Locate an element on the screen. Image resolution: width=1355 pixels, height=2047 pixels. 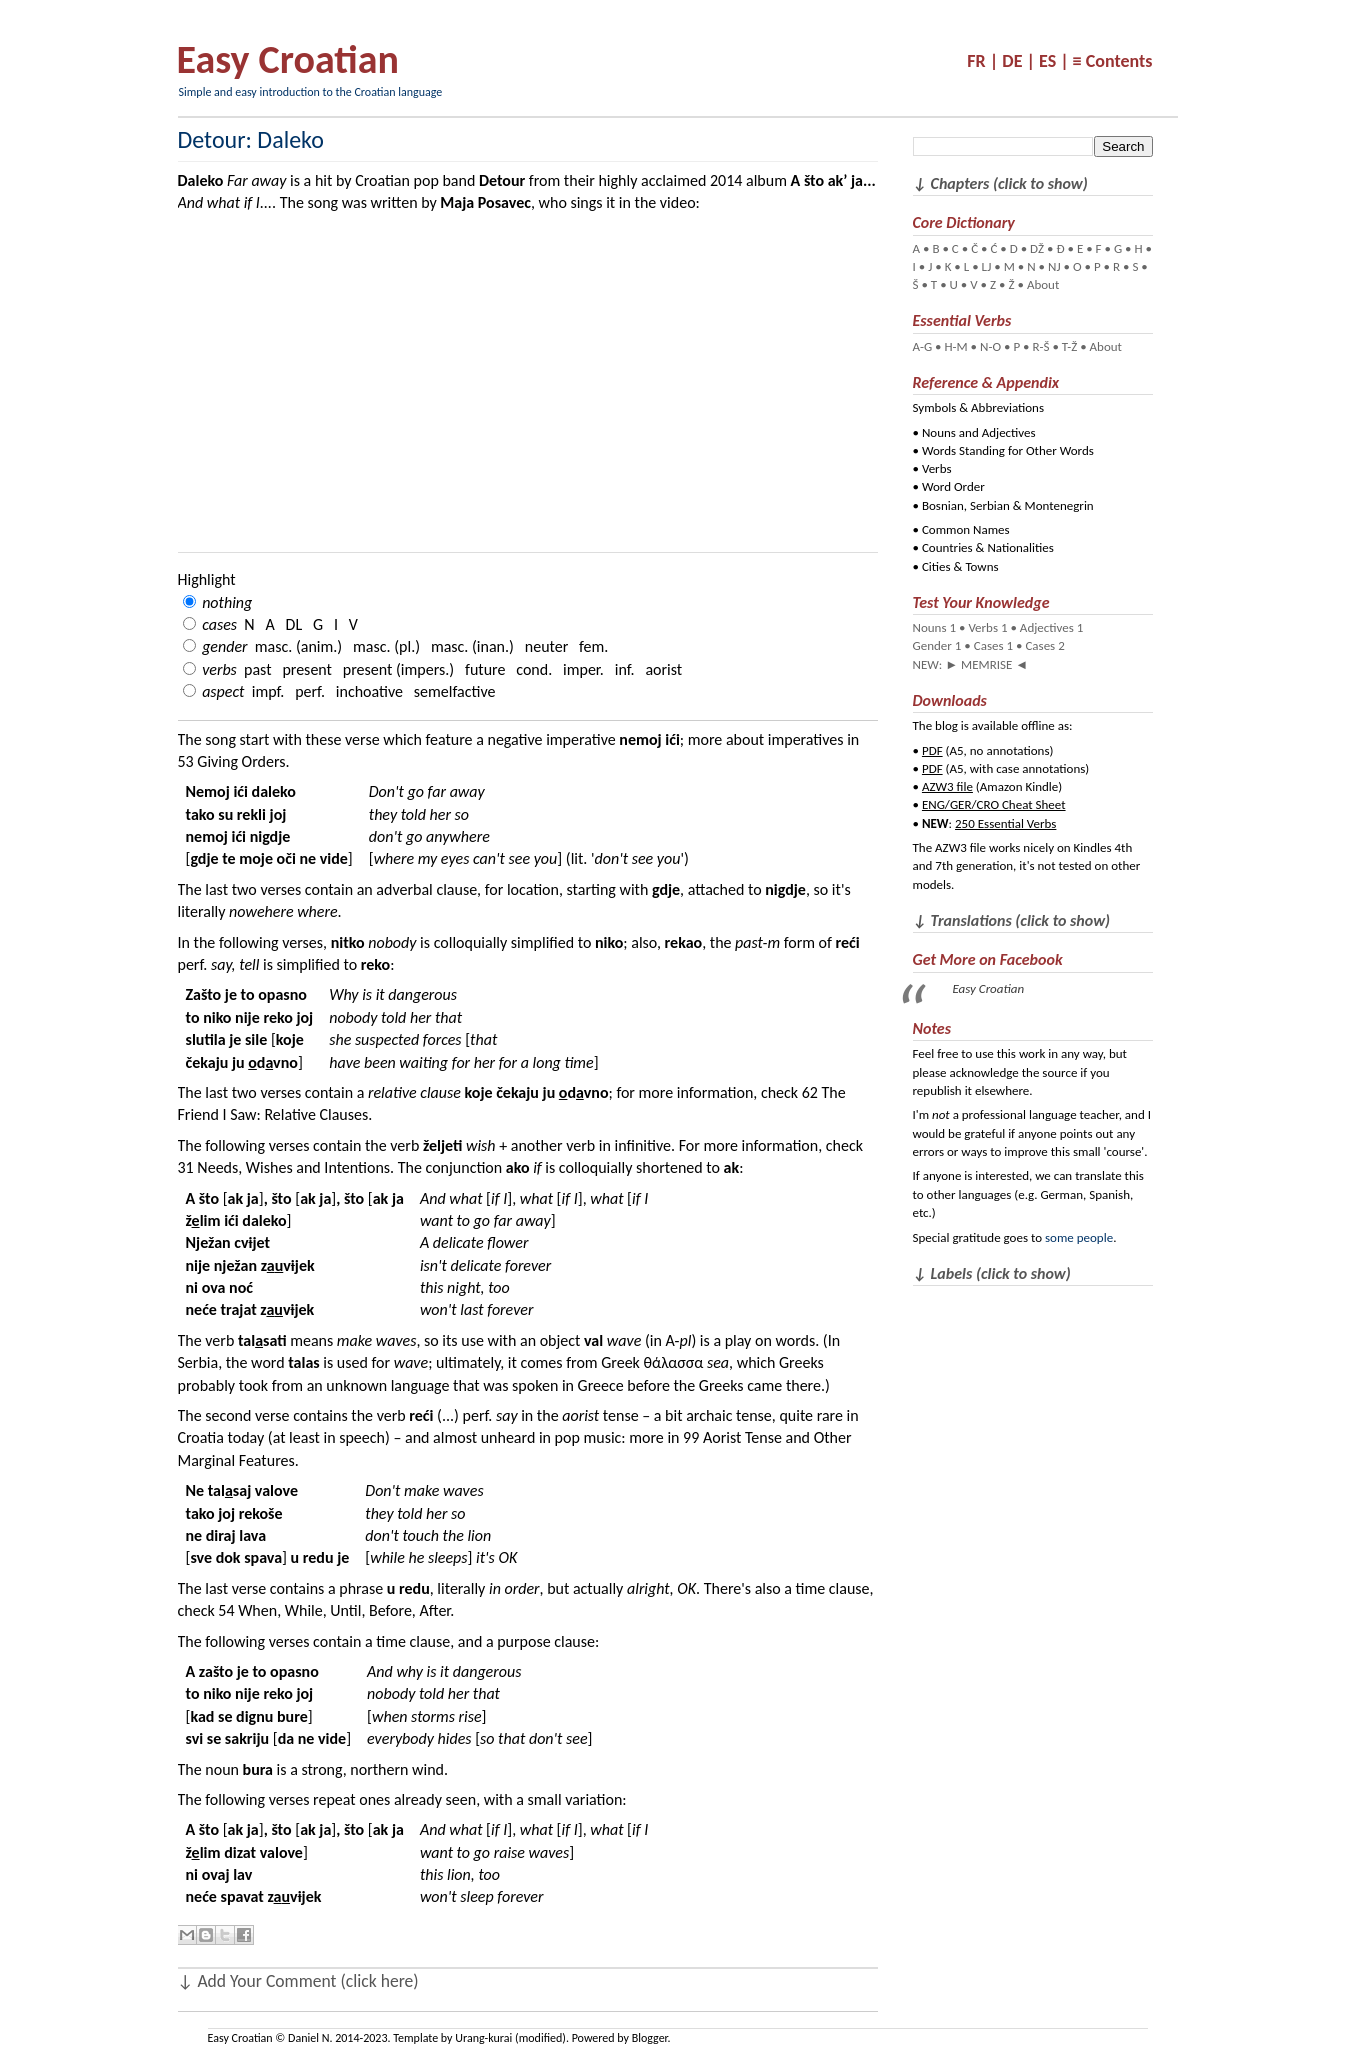
Nouns 1 is located at coordinates (935, 627).